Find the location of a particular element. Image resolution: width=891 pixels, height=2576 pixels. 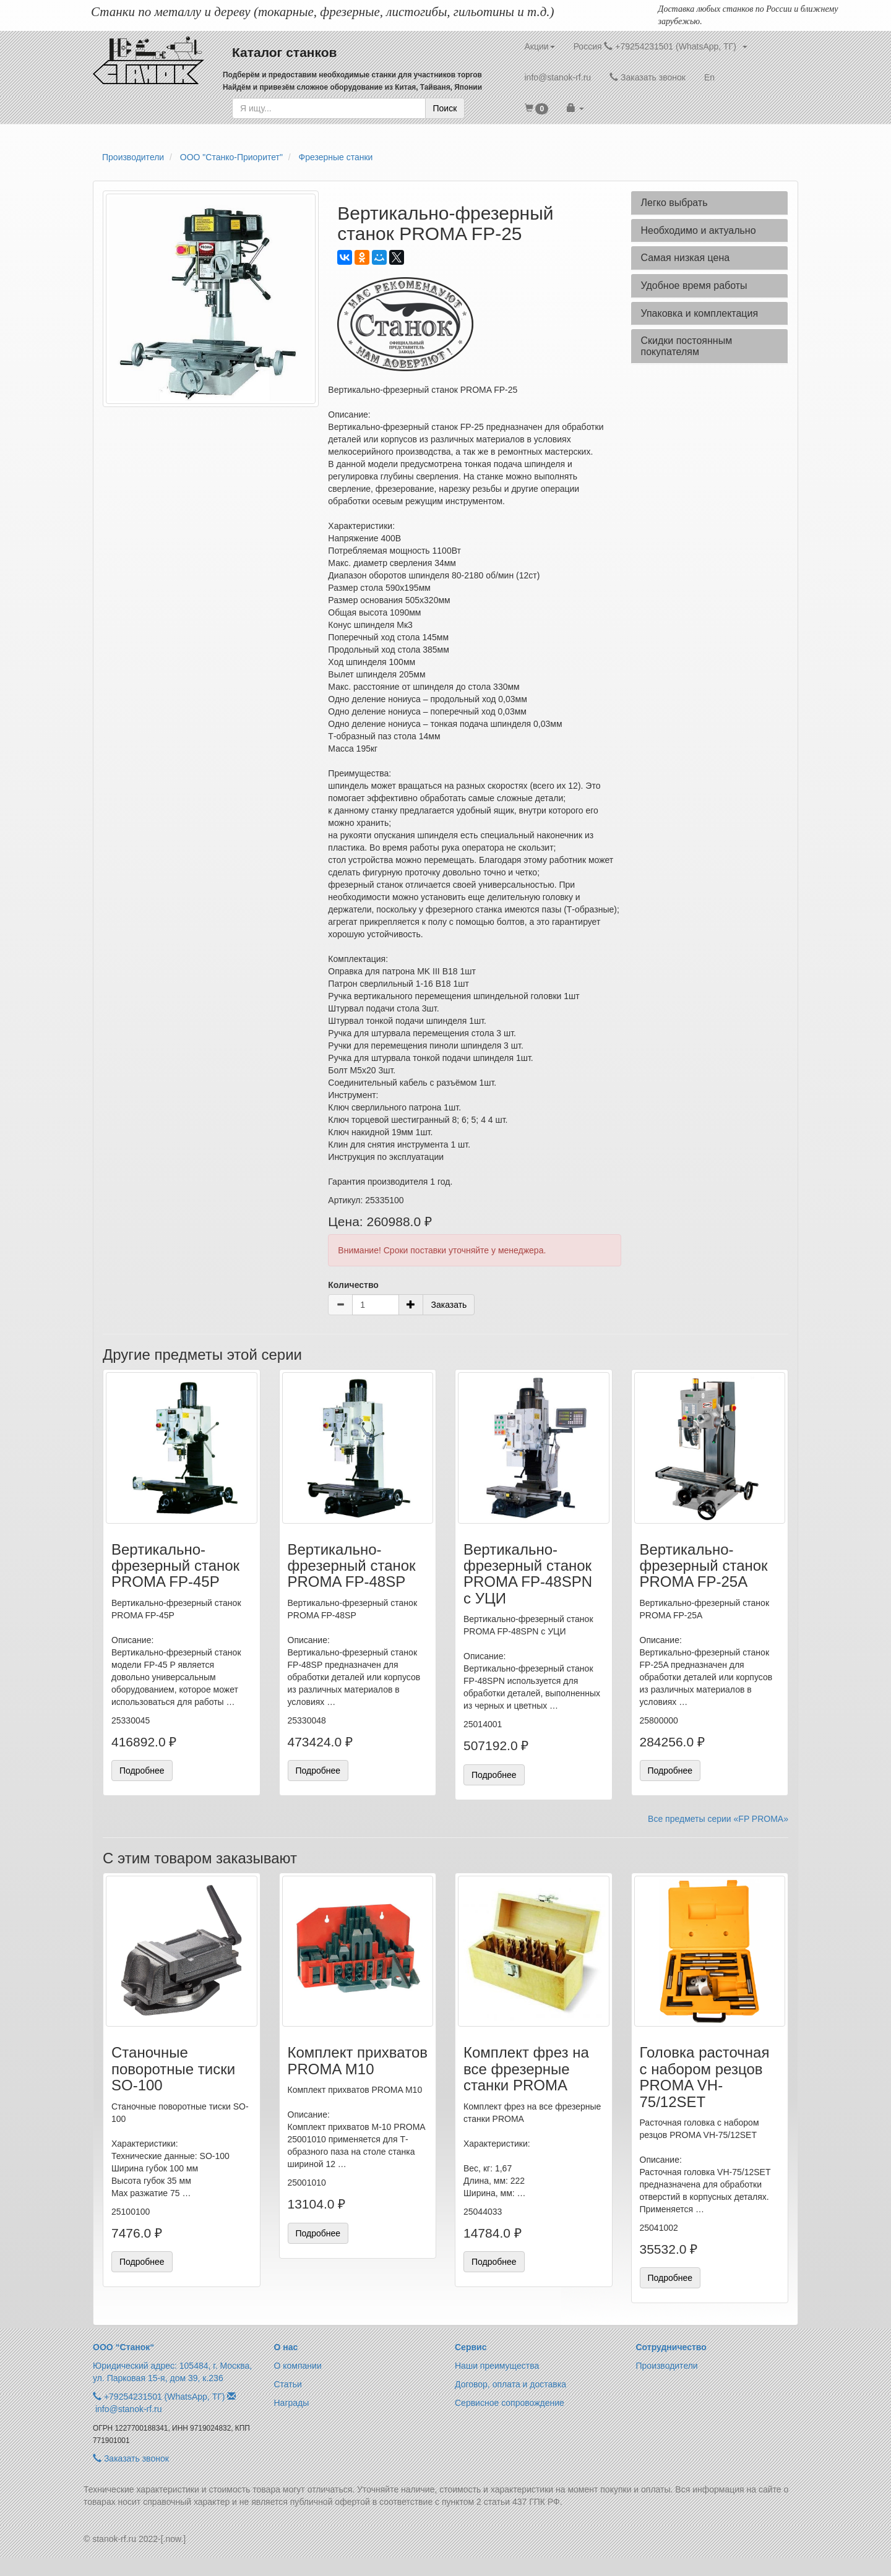

info@stanok-rf.ru is located at coordinates (558, 77).